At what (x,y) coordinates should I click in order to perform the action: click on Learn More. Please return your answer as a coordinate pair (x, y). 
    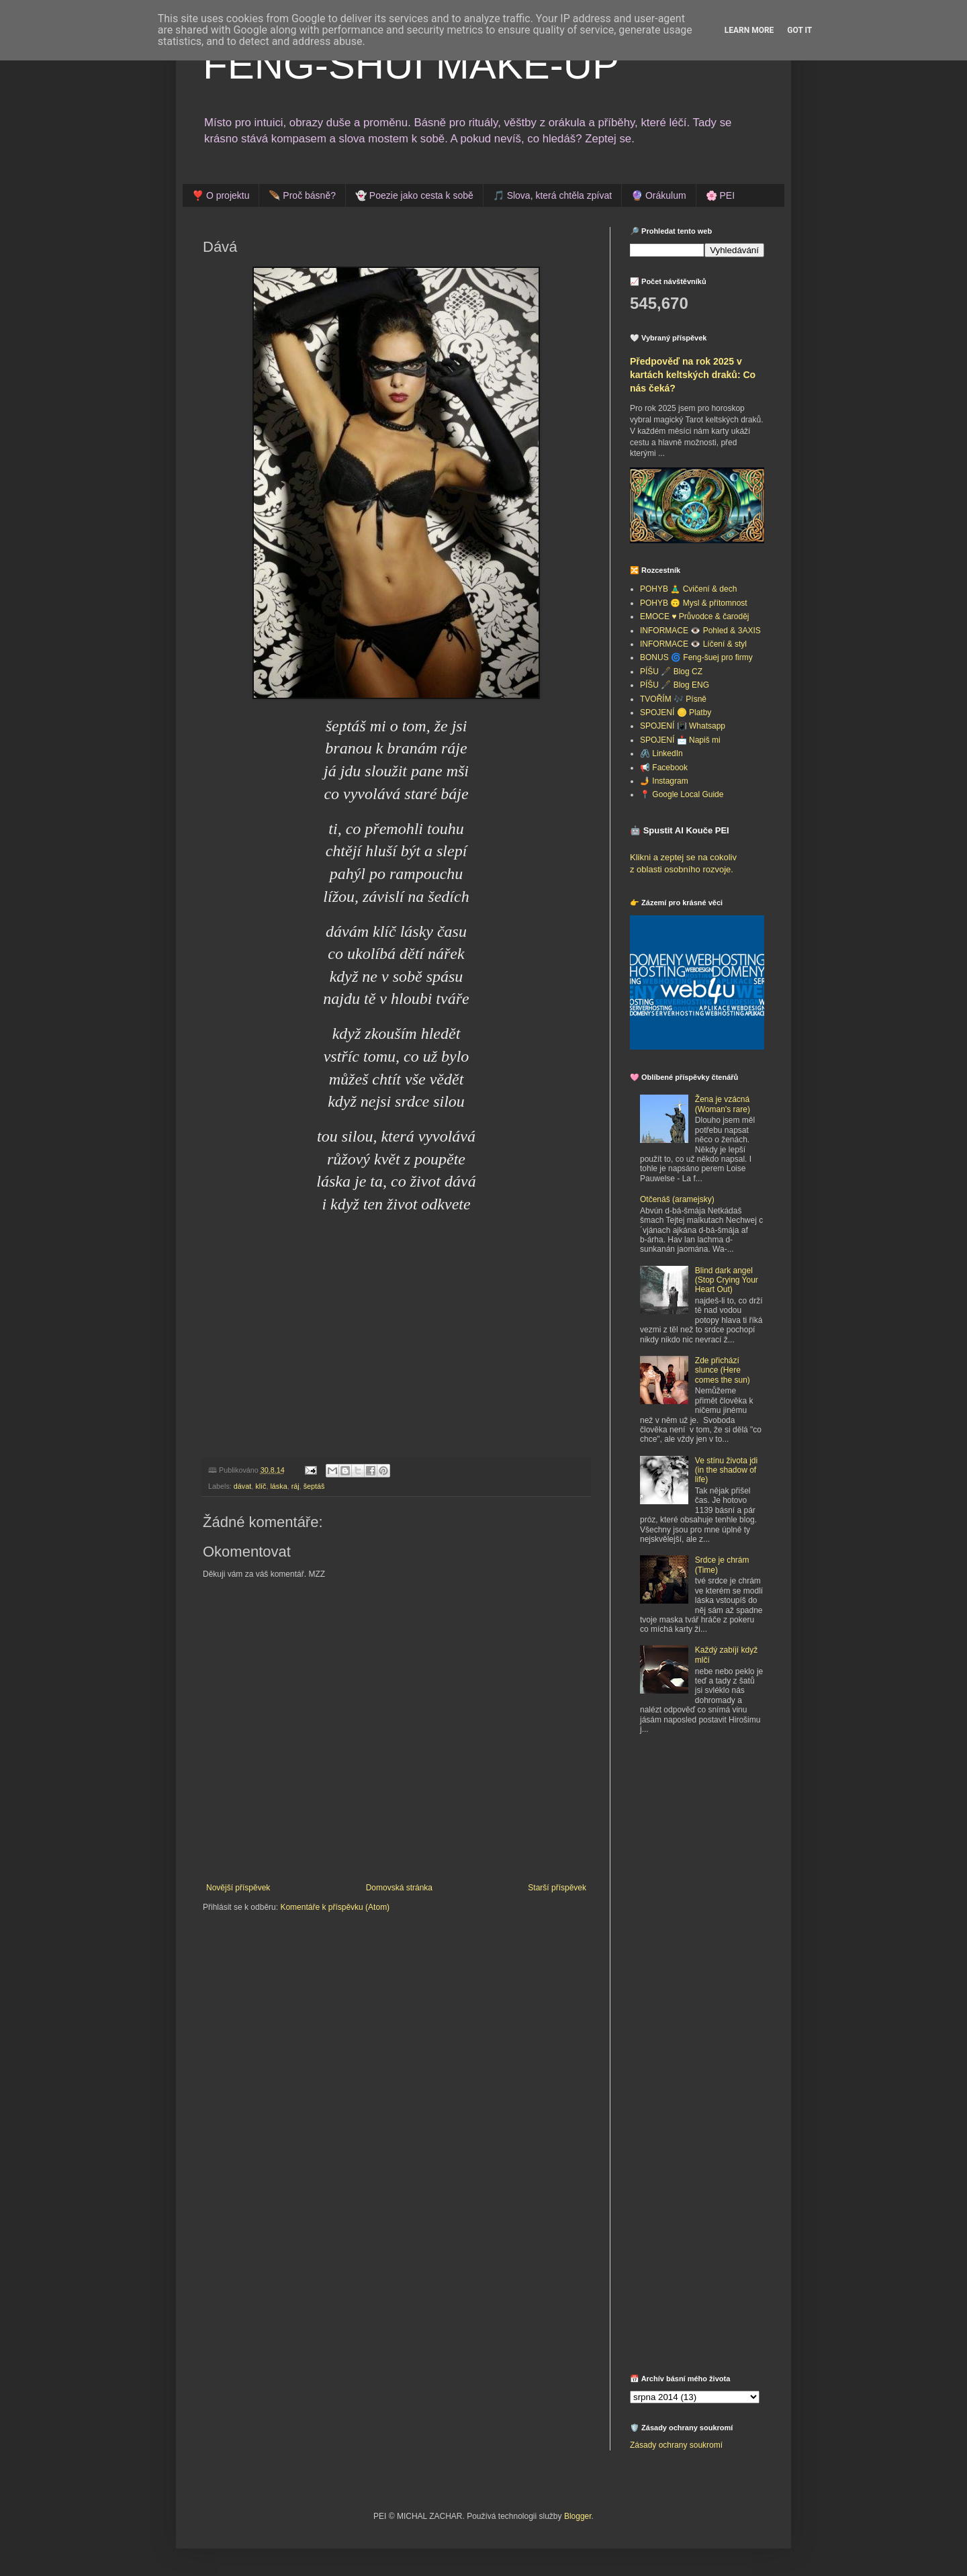
    Looking at the image, I should click on (749, 30).